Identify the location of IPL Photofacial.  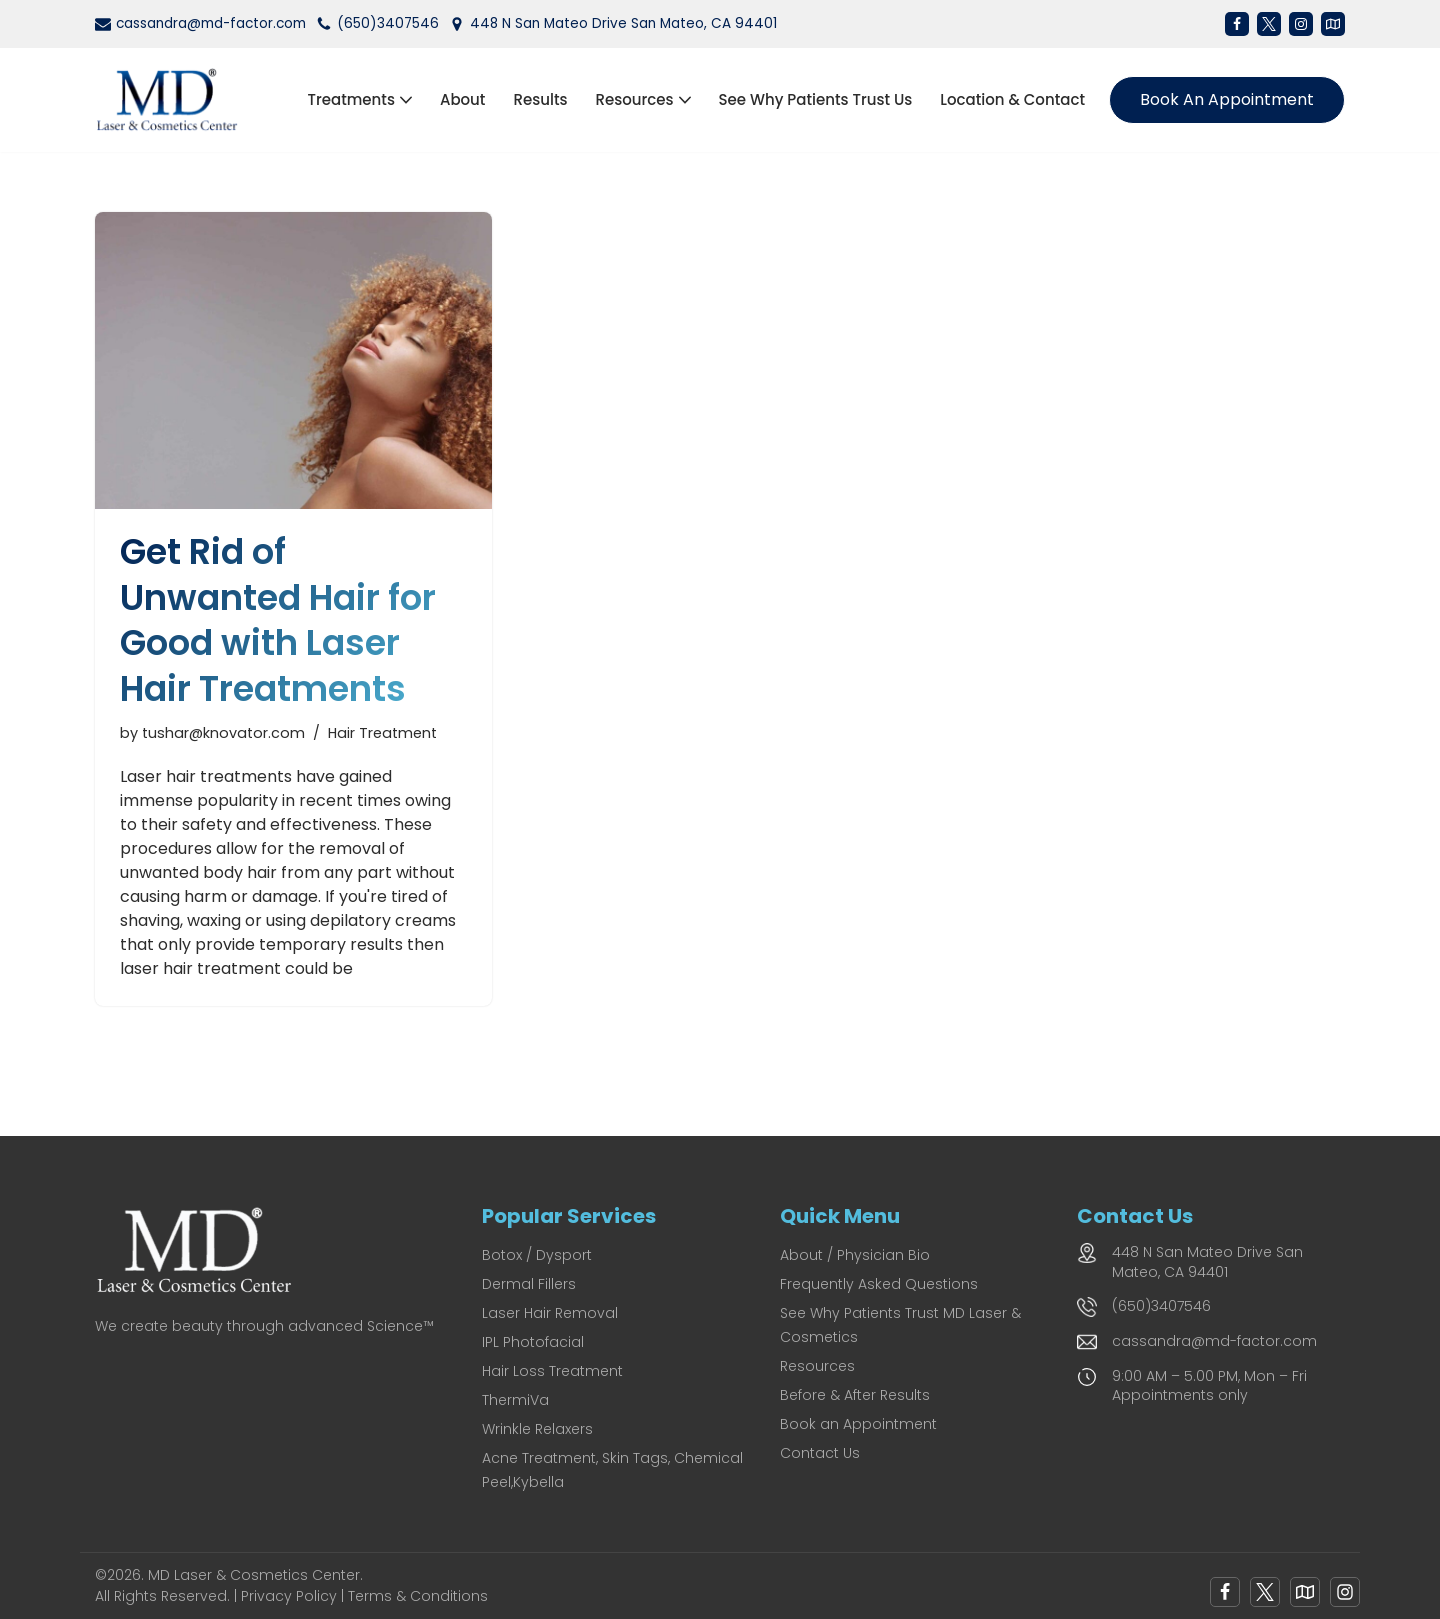
(533, 1342).